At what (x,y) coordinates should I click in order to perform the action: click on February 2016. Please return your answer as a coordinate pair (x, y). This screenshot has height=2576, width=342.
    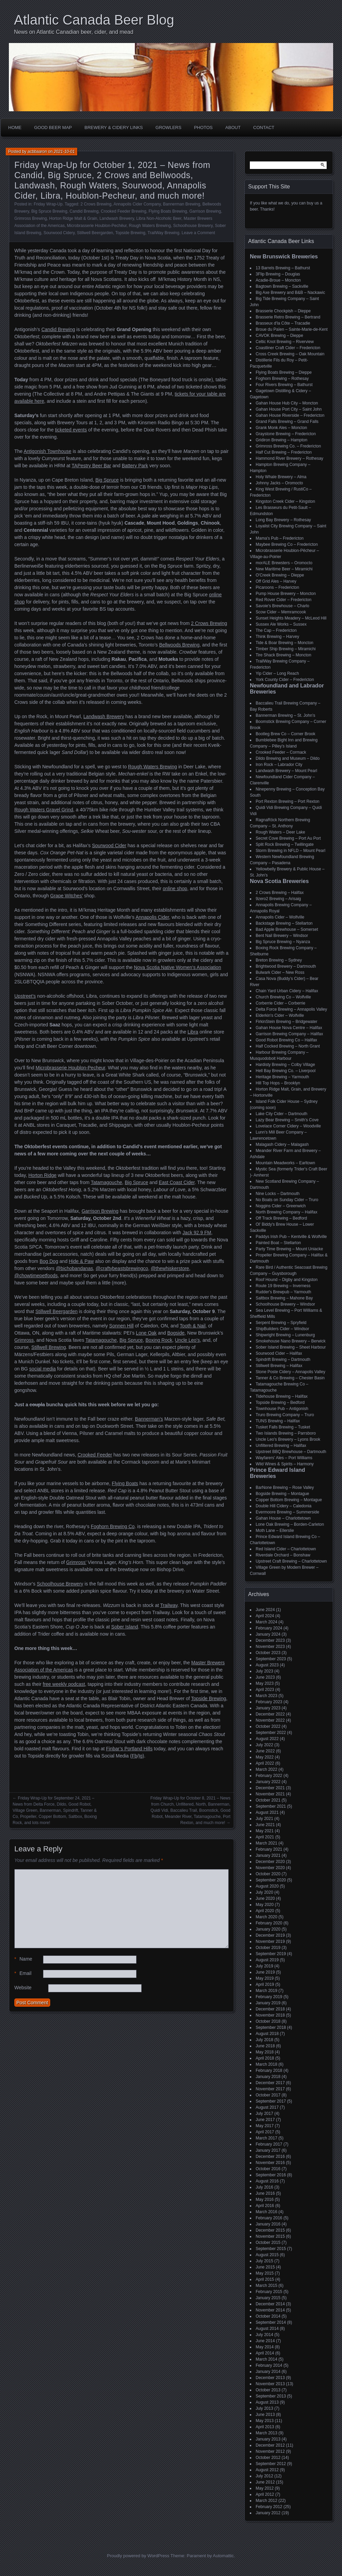
    Looking at the image, I should click on (269, 2218).